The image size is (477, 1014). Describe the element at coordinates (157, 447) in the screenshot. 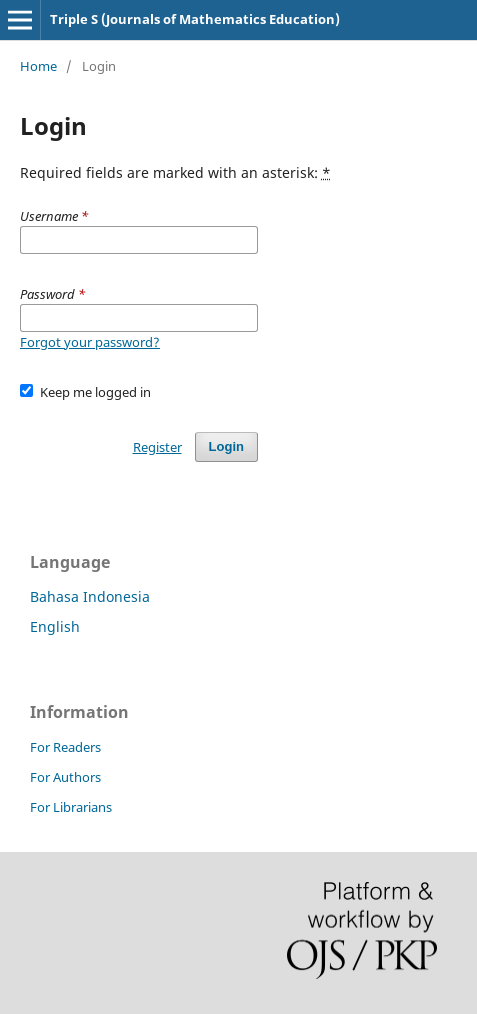

I see `Register` at that location.